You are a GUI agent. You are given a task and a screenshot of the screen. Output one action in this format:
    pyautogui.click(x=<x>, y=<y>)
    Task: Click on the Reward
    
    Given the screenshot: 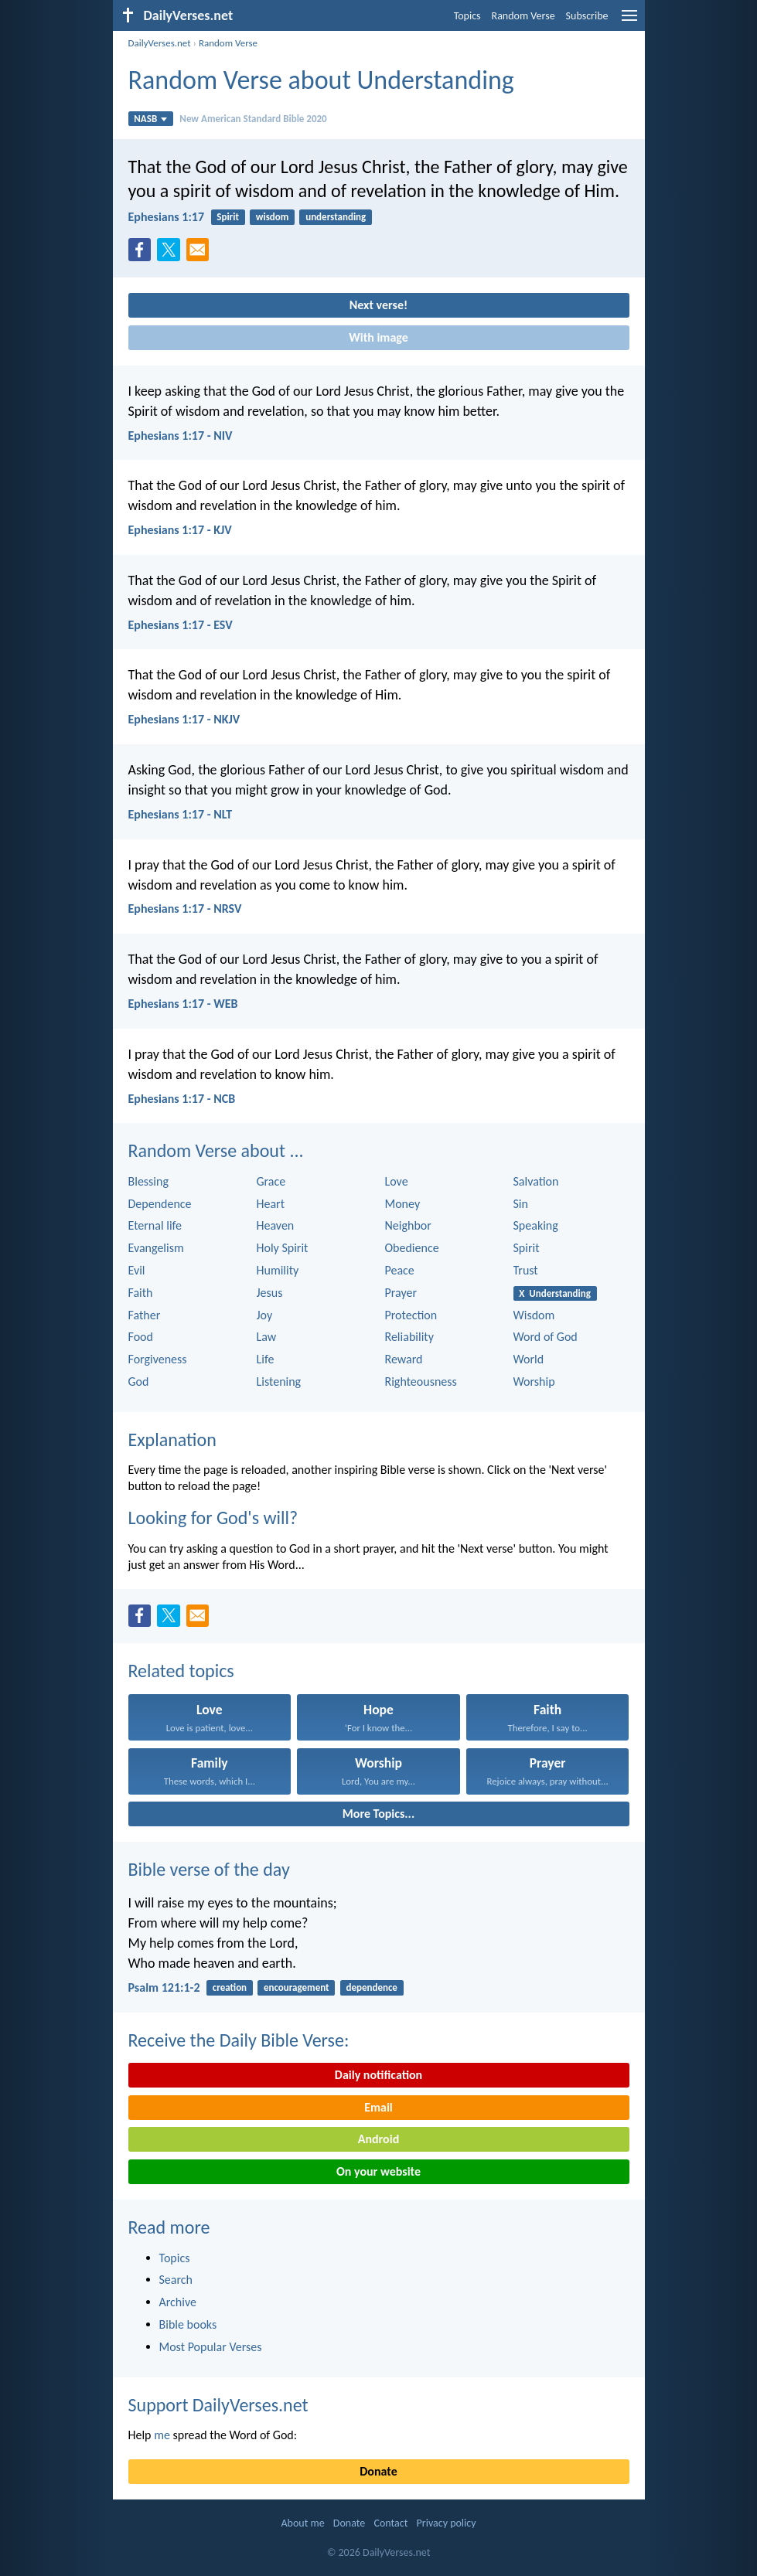 What is the action you would take?
    pyautogui.click(x=404, y=1359)
    